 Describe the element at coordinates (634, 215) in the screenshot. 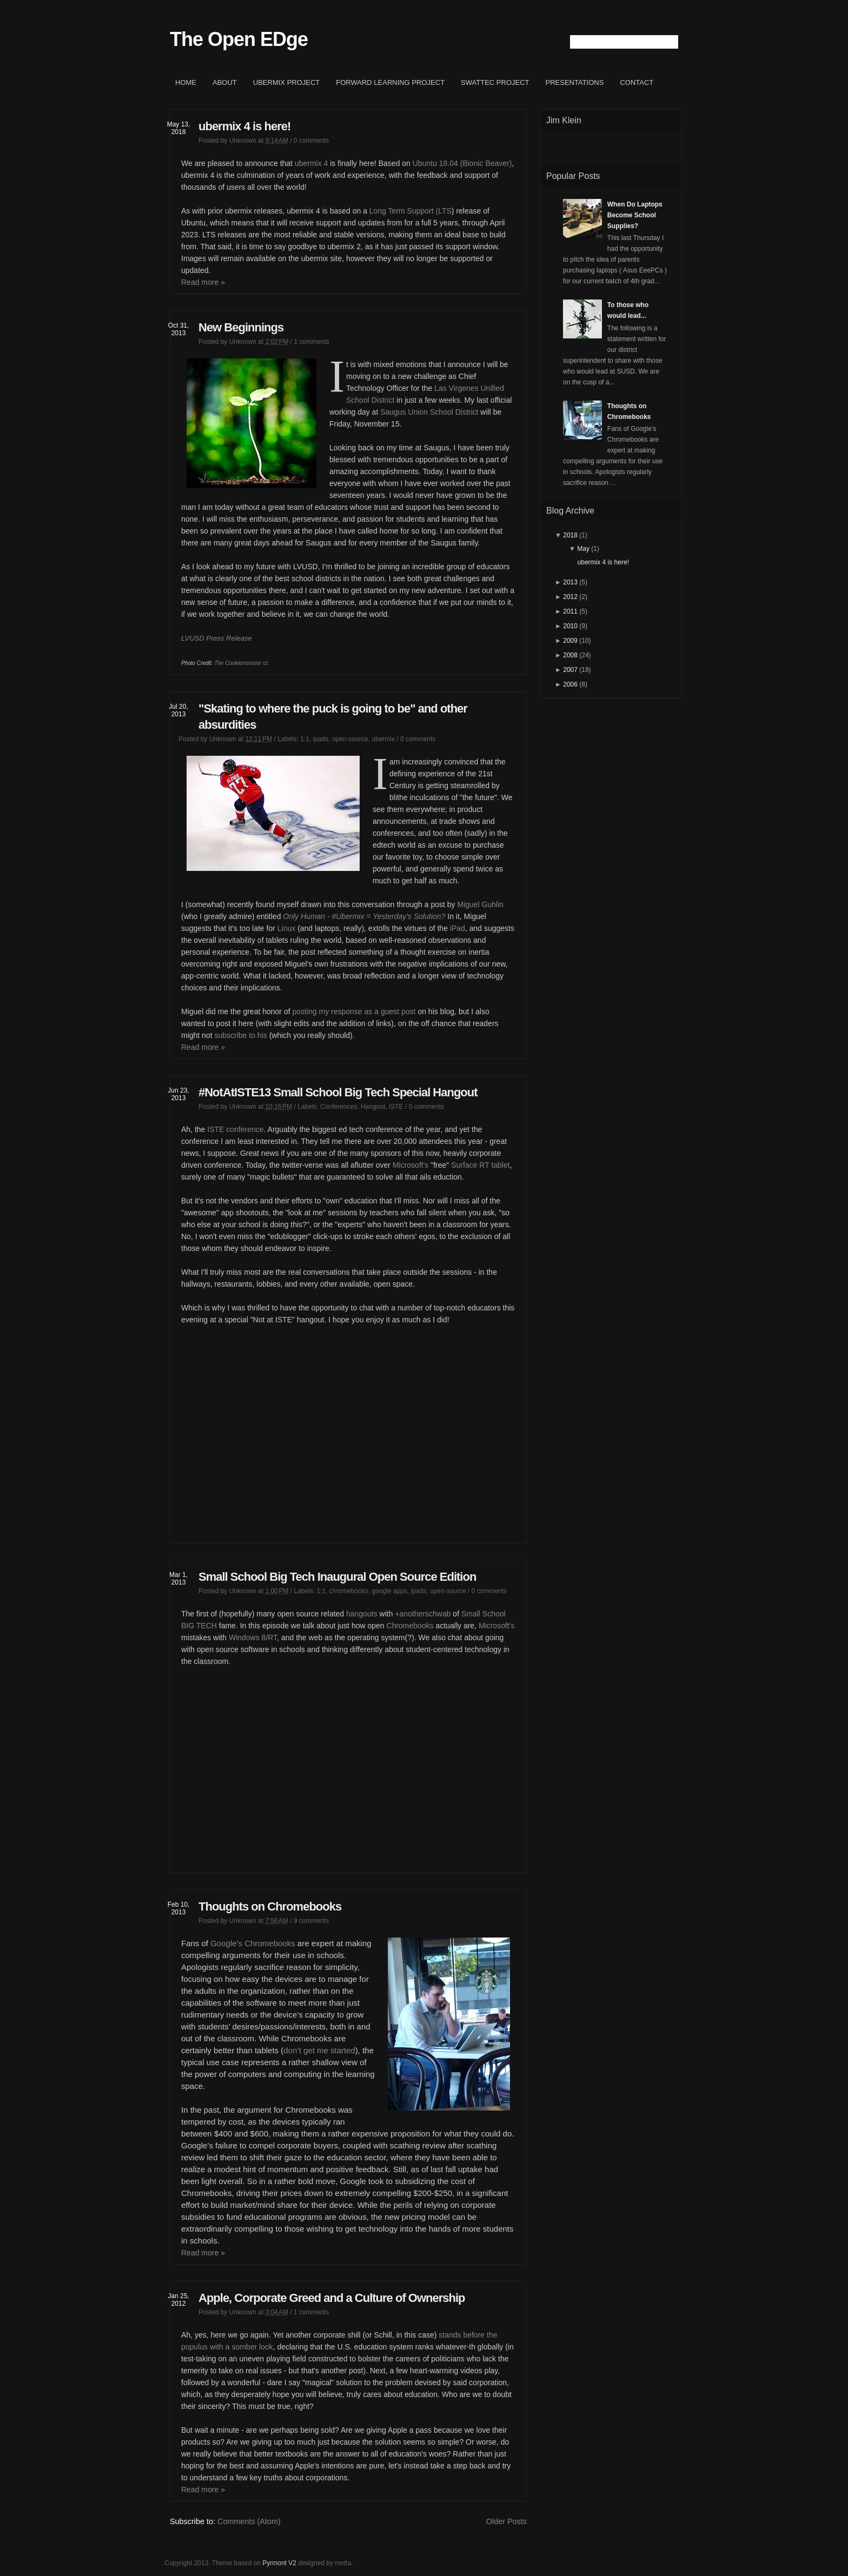

I see `When Do Laptops Become School Supplies?` at that location.